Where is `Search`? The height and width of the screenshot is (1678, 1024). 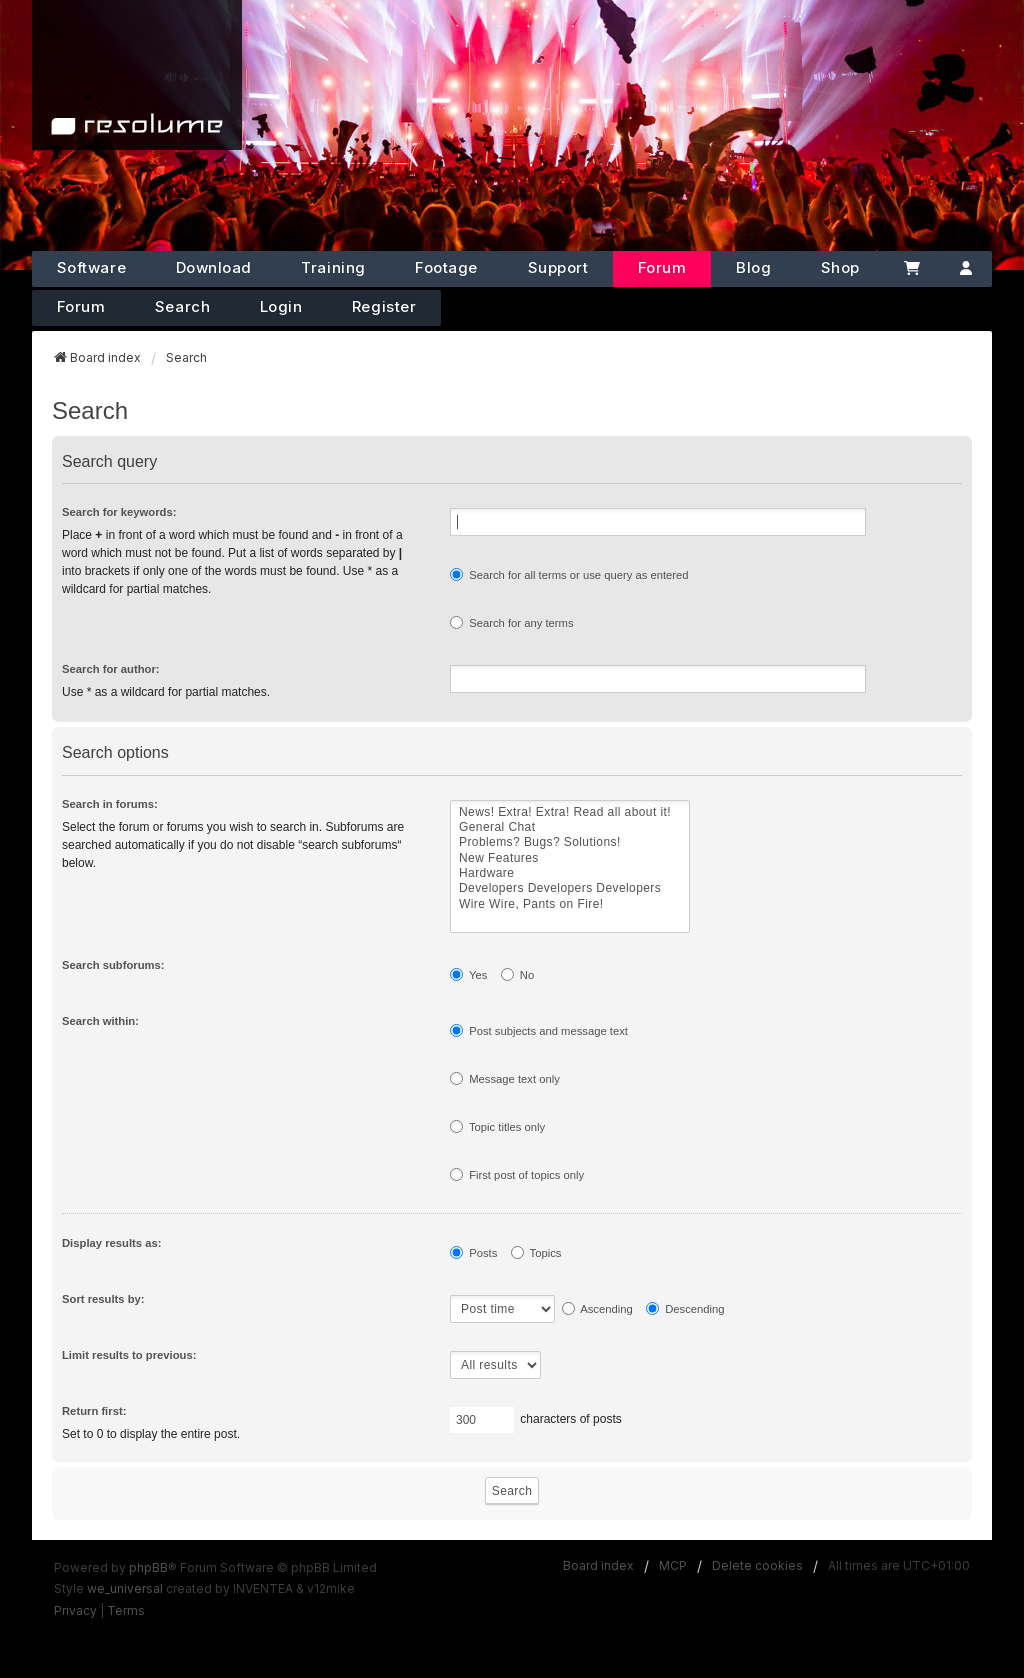
Search is located at coordinates (182, 306).